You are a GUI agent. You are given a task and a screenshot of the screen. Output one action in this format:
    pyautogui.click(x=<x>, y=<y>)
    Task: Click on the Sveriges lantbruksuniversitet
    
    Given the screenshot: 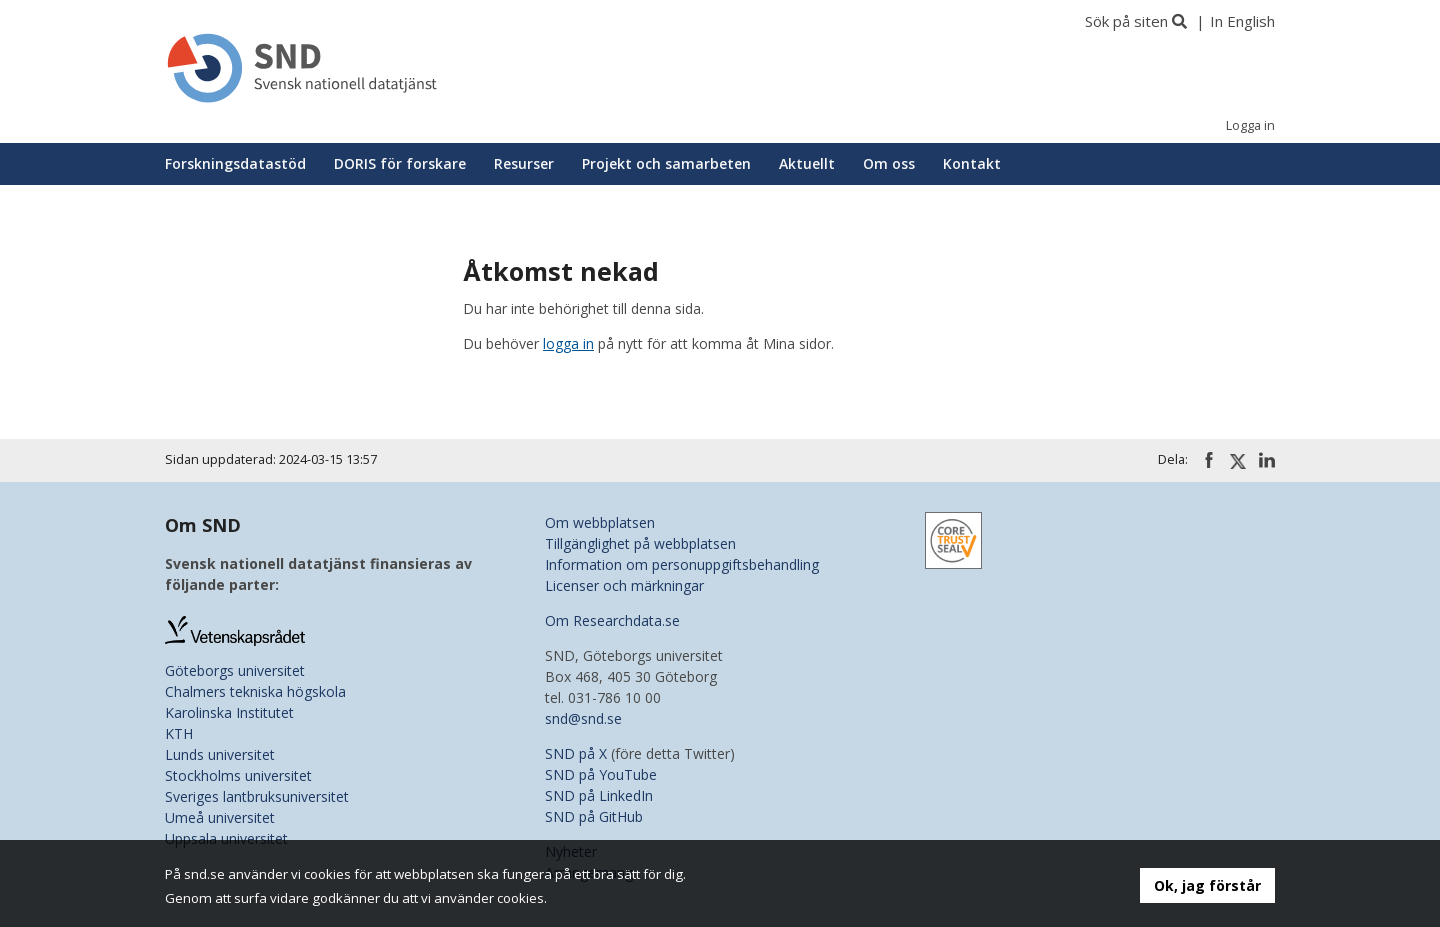 What is the action you would take?
    pyautogui.click(x=257, y=796)
    